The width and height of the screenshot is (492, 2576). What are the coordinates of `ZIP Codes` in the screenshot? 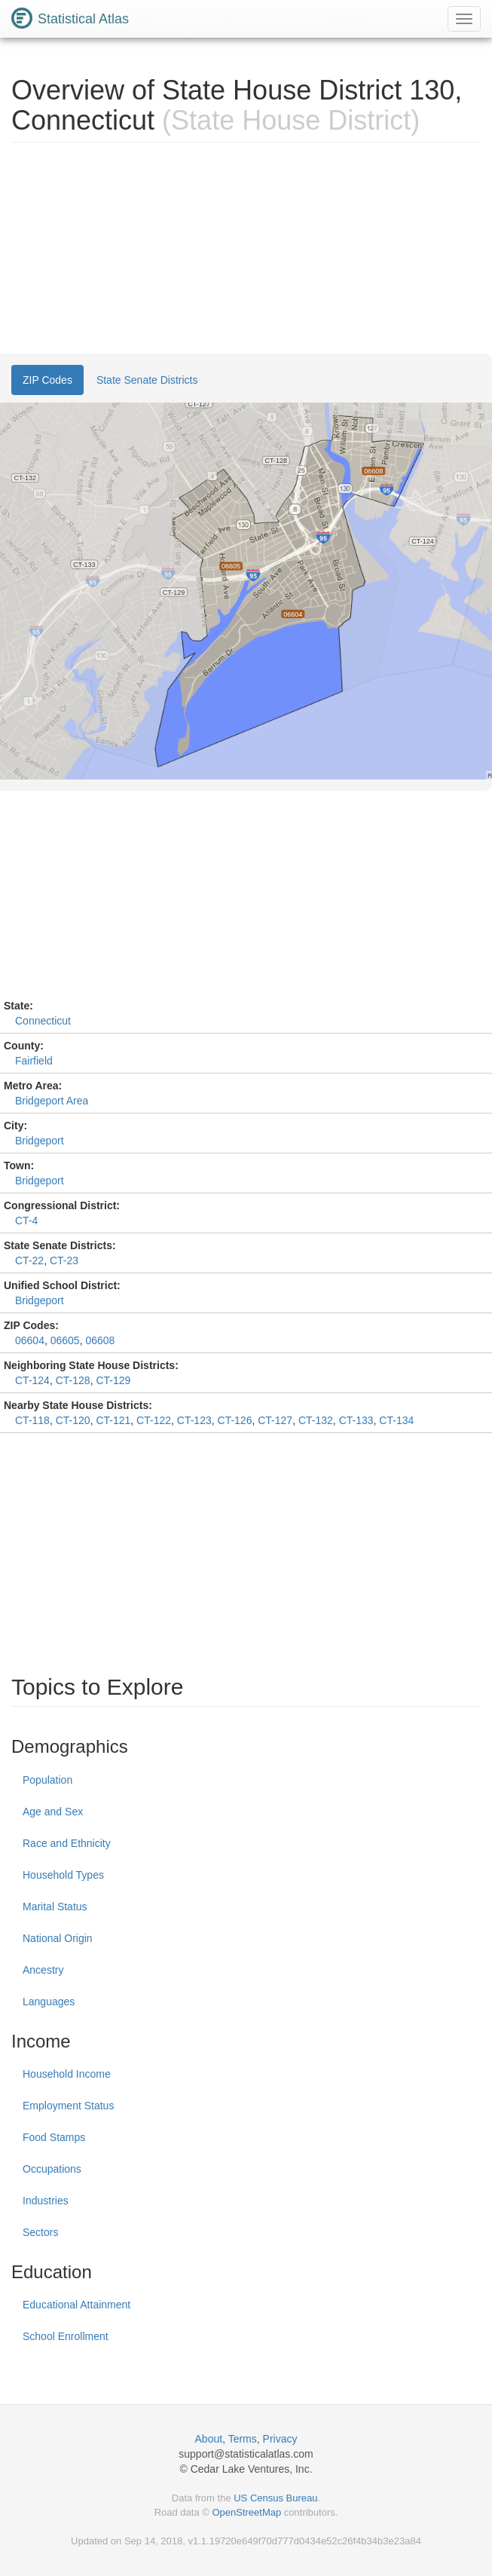 It's located at (47, 380).